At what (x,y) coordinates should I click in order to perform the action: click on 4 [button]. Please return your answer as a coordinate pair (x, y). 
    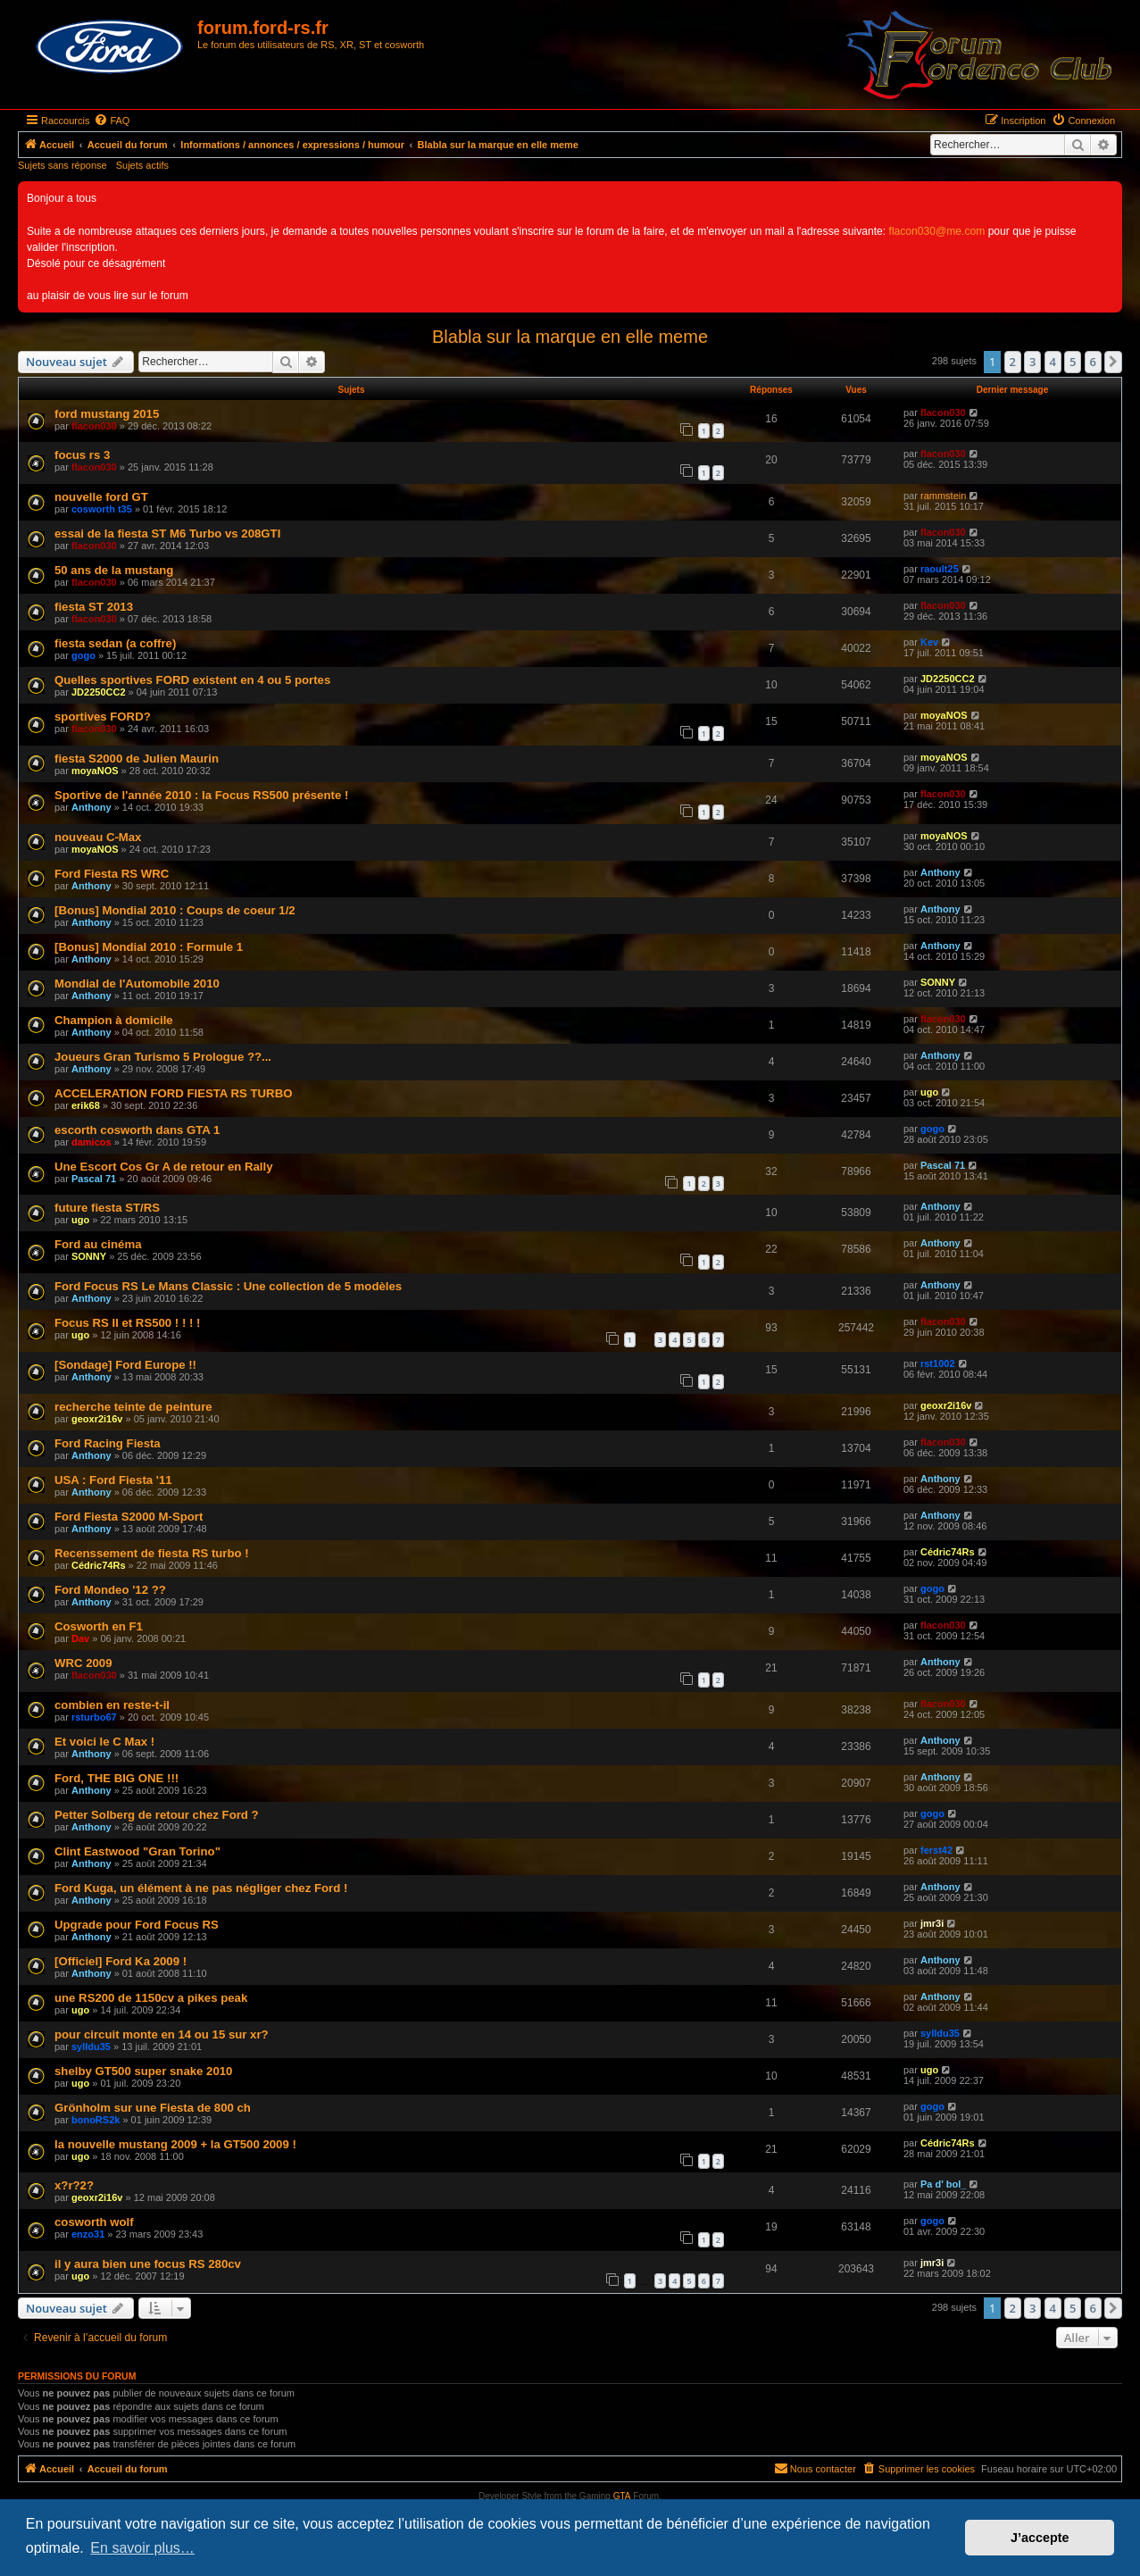
    Looking at the image, I should click on (1053, 362).